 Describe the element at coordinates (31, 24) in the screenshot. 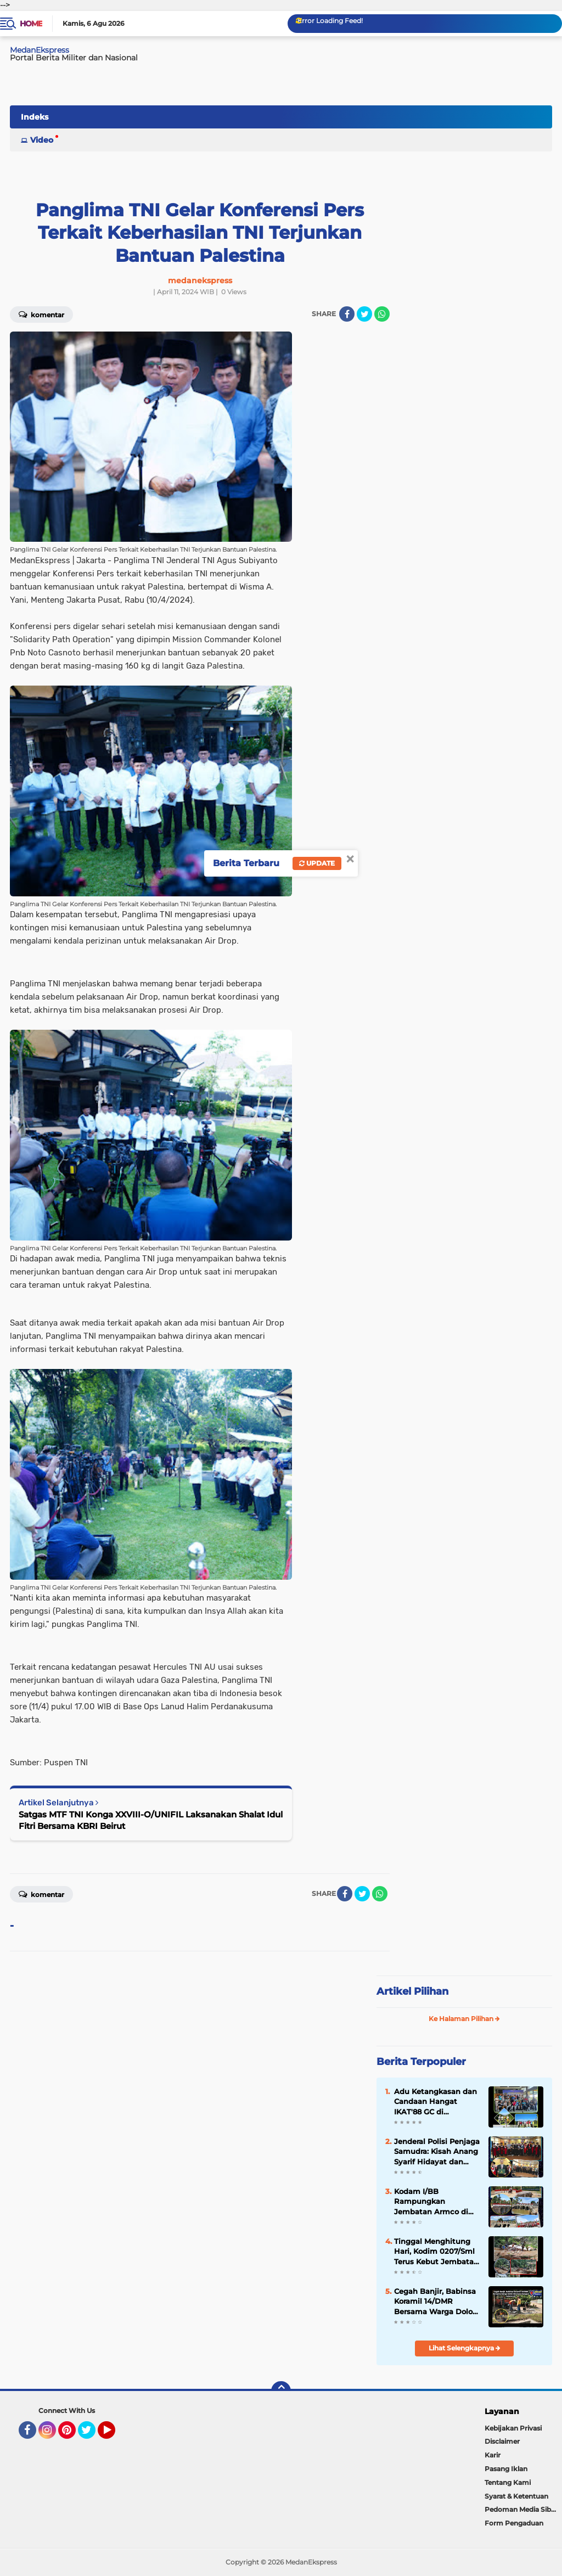

I see `Home` at that location.